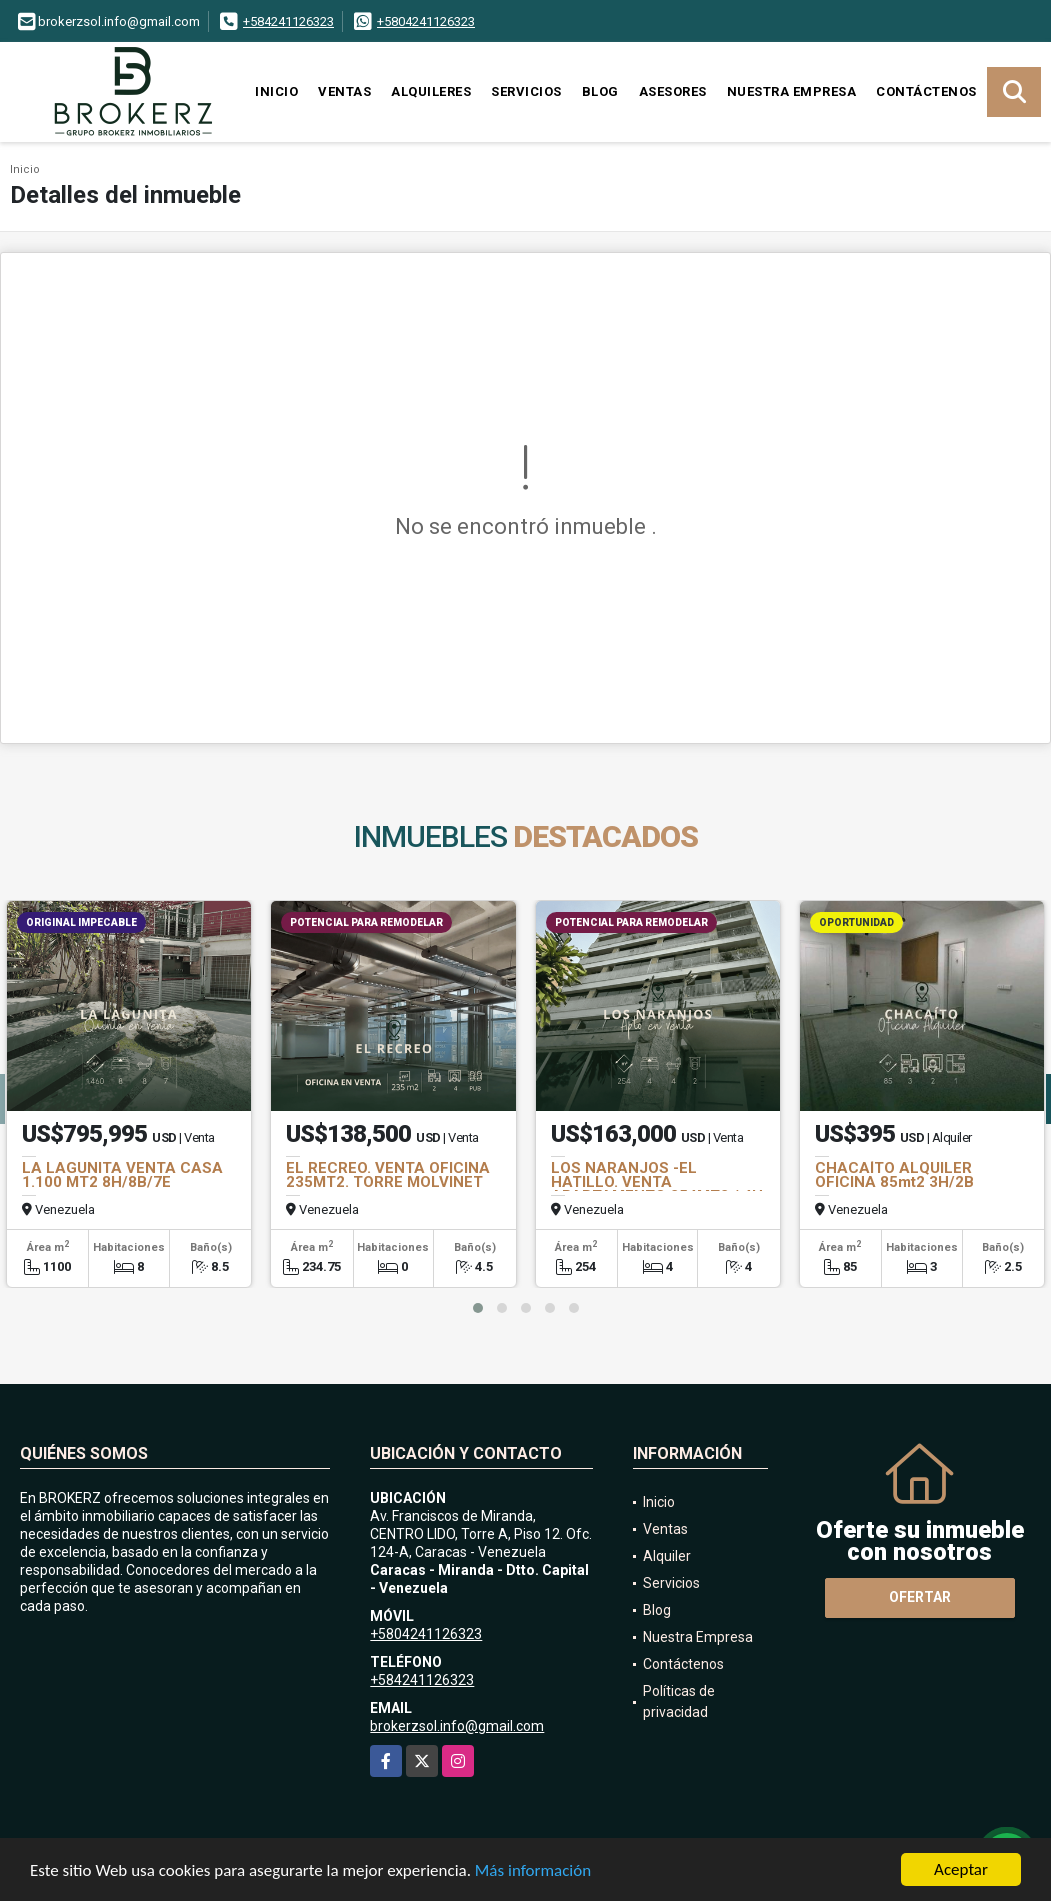 This screenshot has width=1051, height=1901. What do you see at coordinates (667, 1556) in the screenshot?
I see `Alquiler` at bounding box center [667, 1556].